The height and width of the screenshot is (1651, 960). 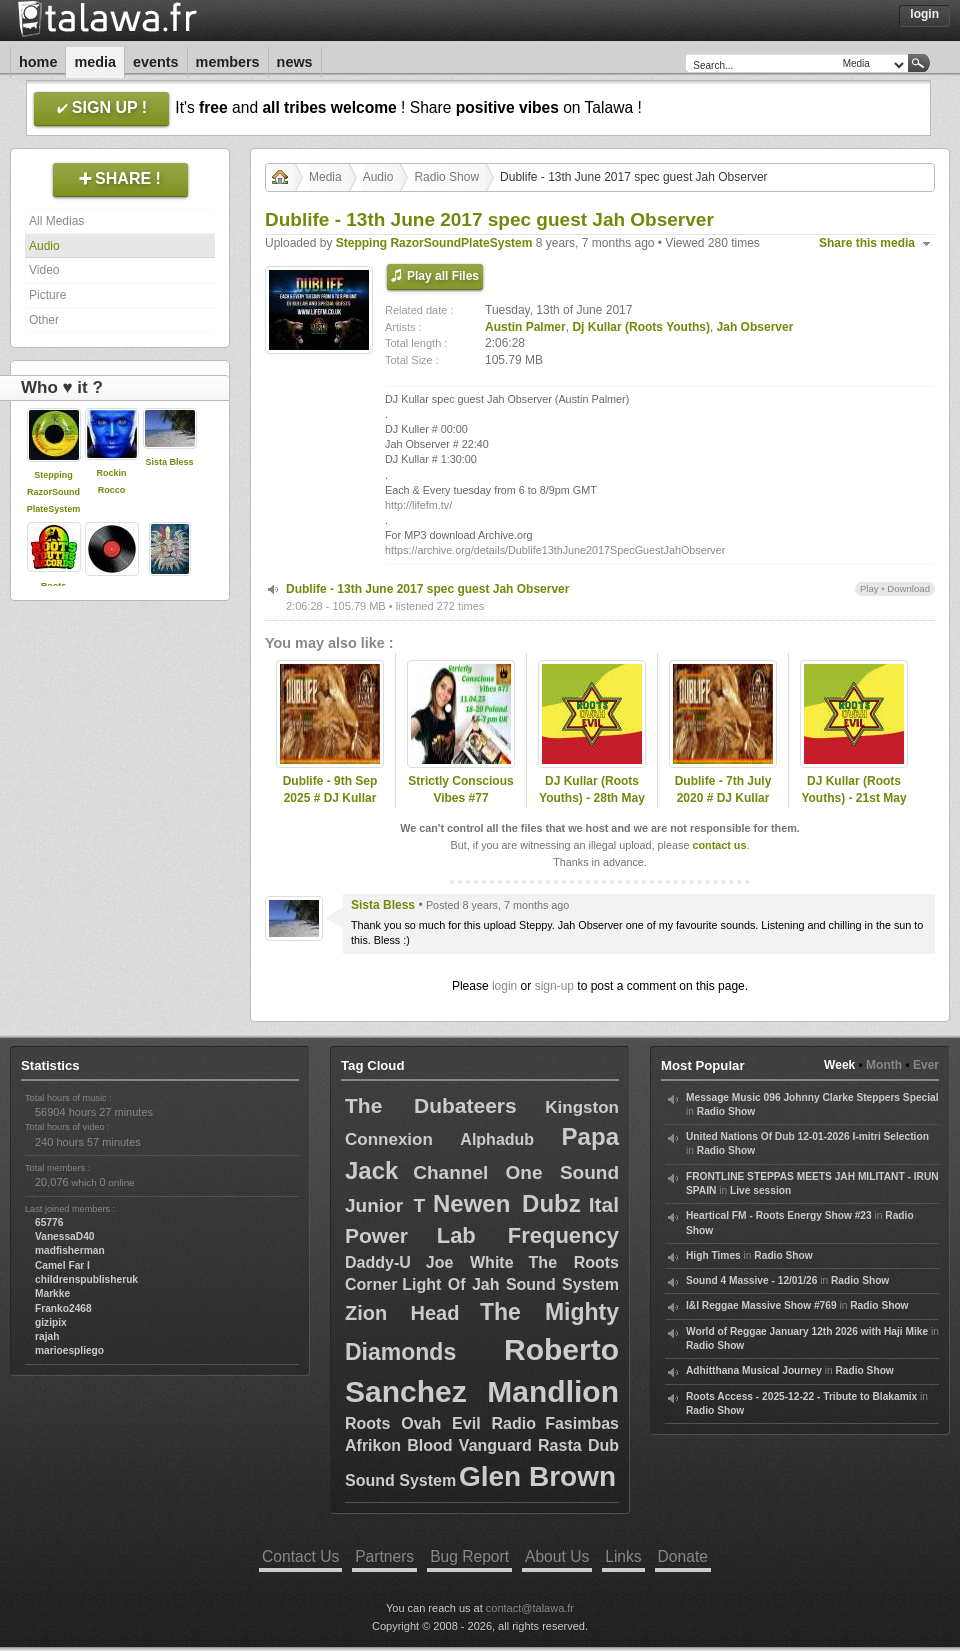 What do you see at coordinates (530, 1608) in the screenshot?
I see `contact@talawa.fr` at bounding box center [530, 1608].